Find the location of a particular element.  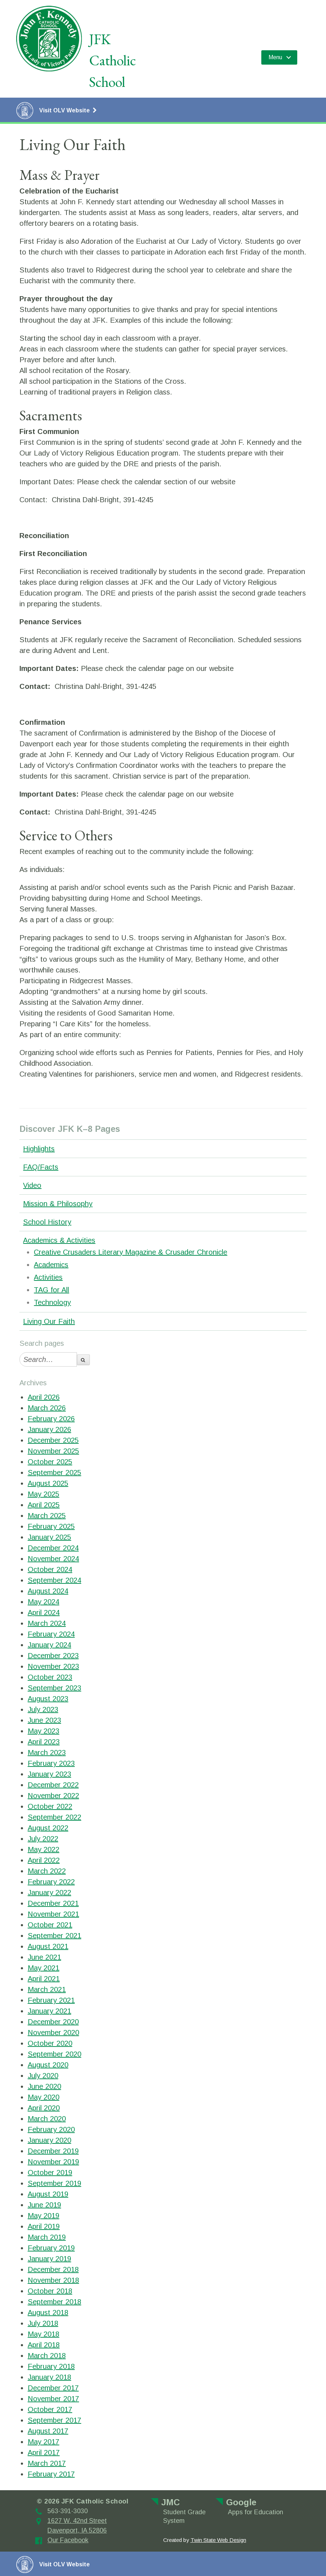

May 2023 is located at coordinates (43, 1731).